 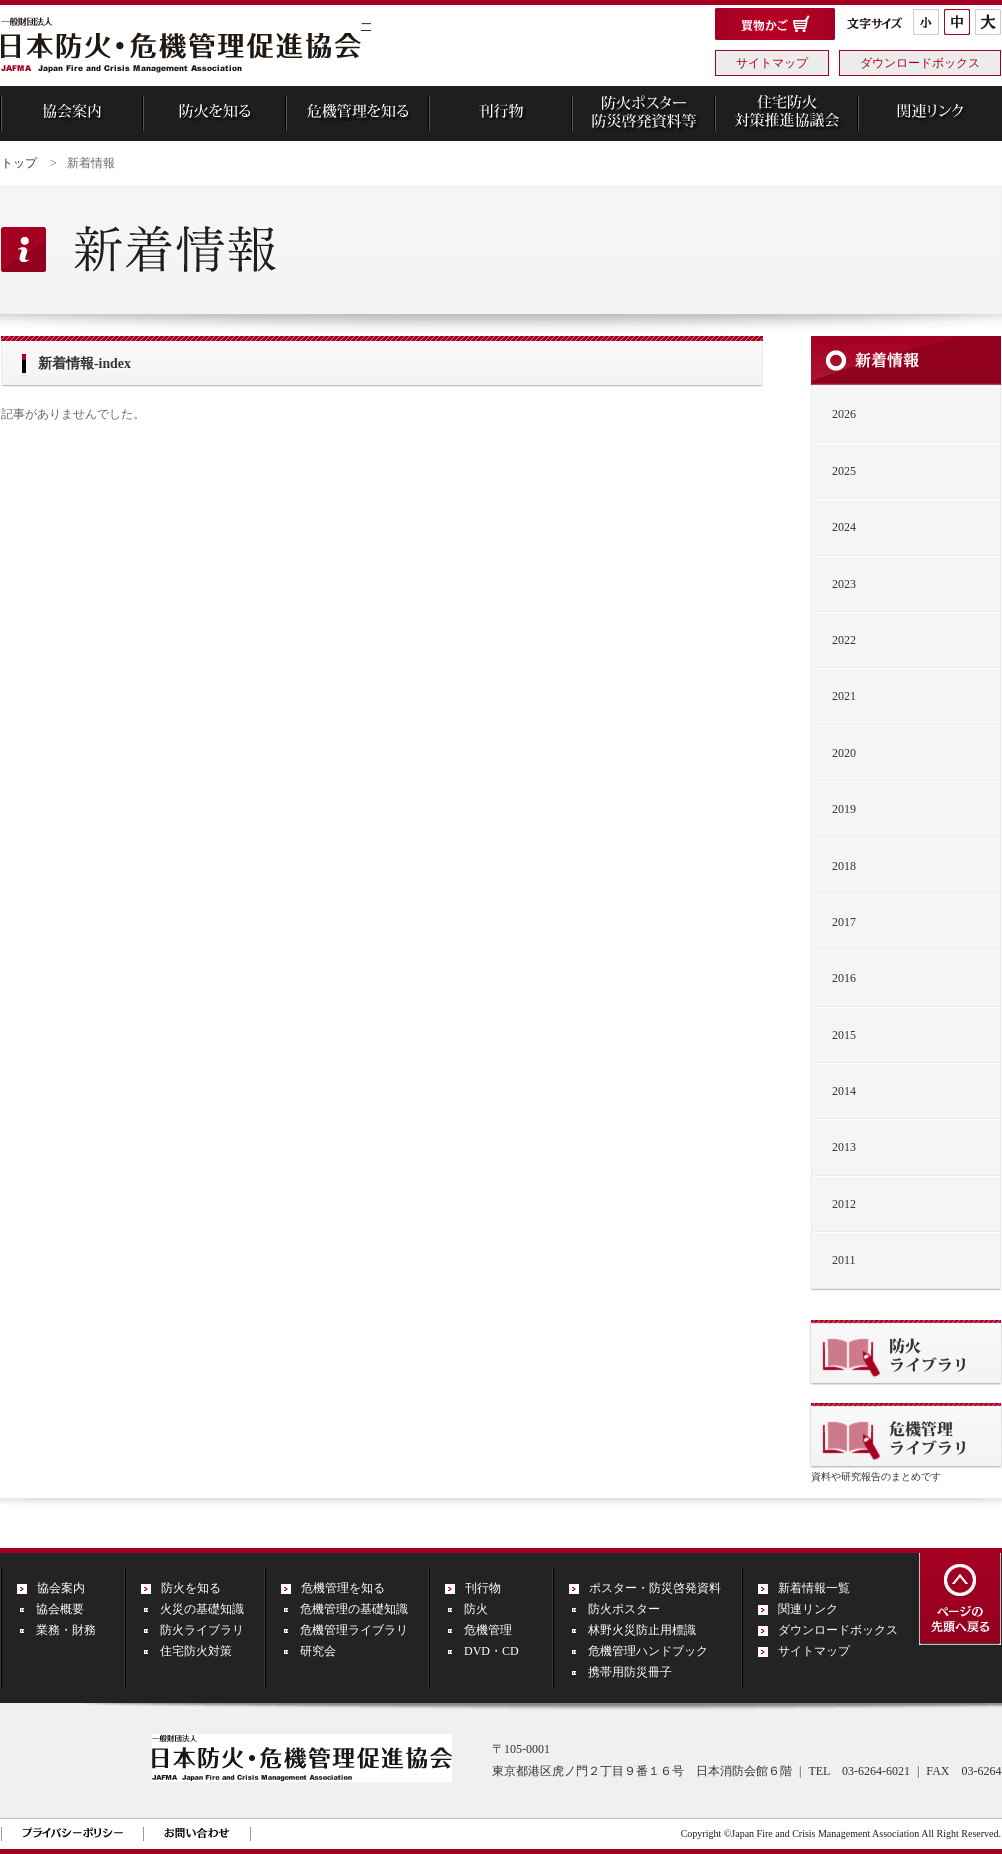 What do you see at coordinates (476, 1609) in the screenshot?
I see `防火` at bounding box center [476, 1609].